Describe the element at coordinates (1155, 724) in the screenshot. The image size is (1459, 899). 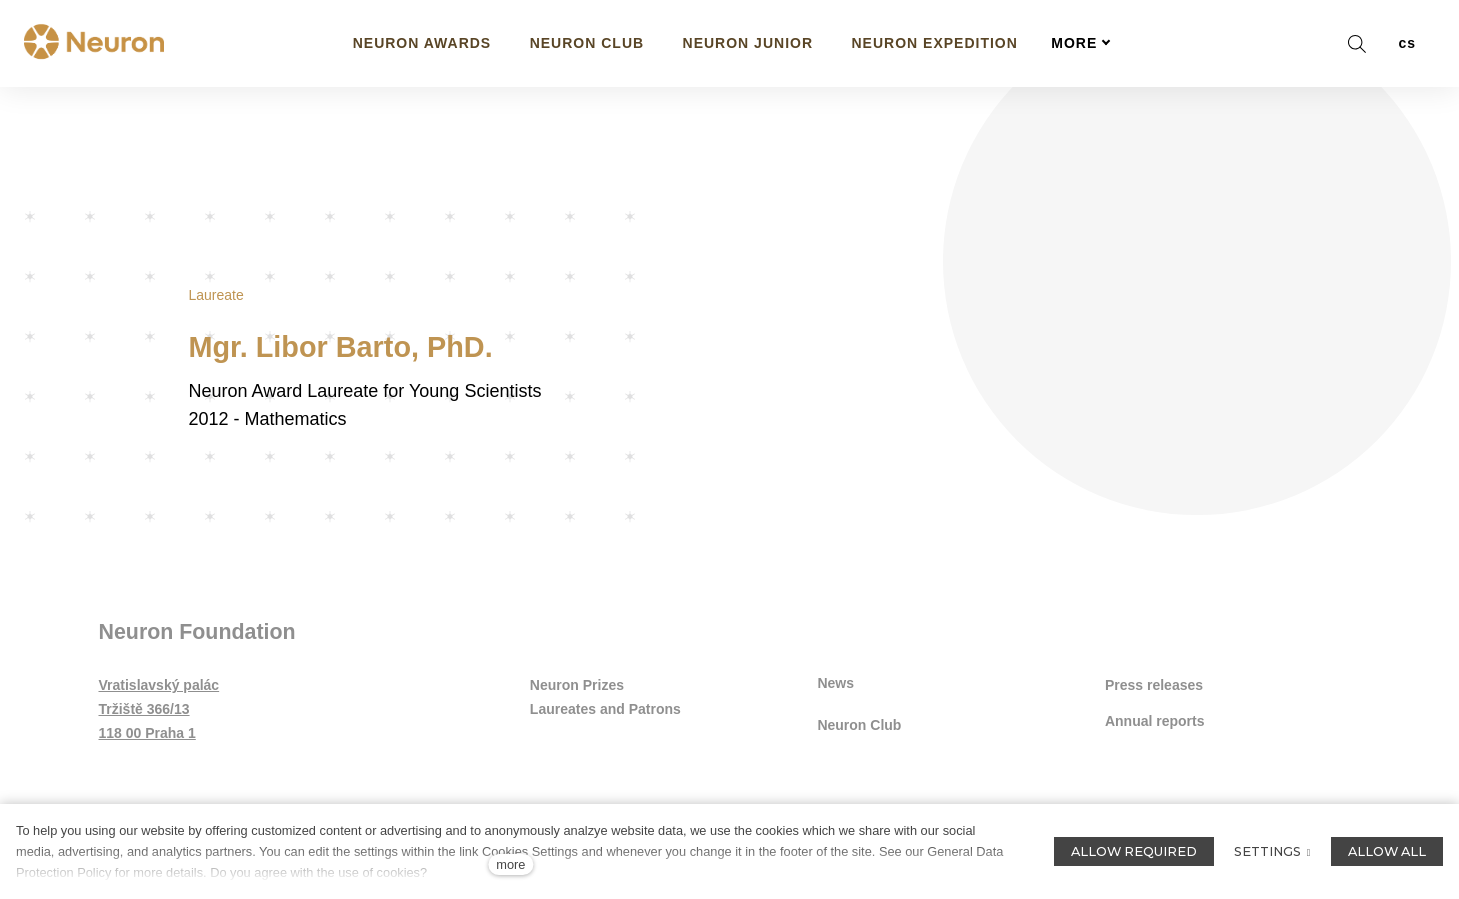
I see `Annual reports` at that location.